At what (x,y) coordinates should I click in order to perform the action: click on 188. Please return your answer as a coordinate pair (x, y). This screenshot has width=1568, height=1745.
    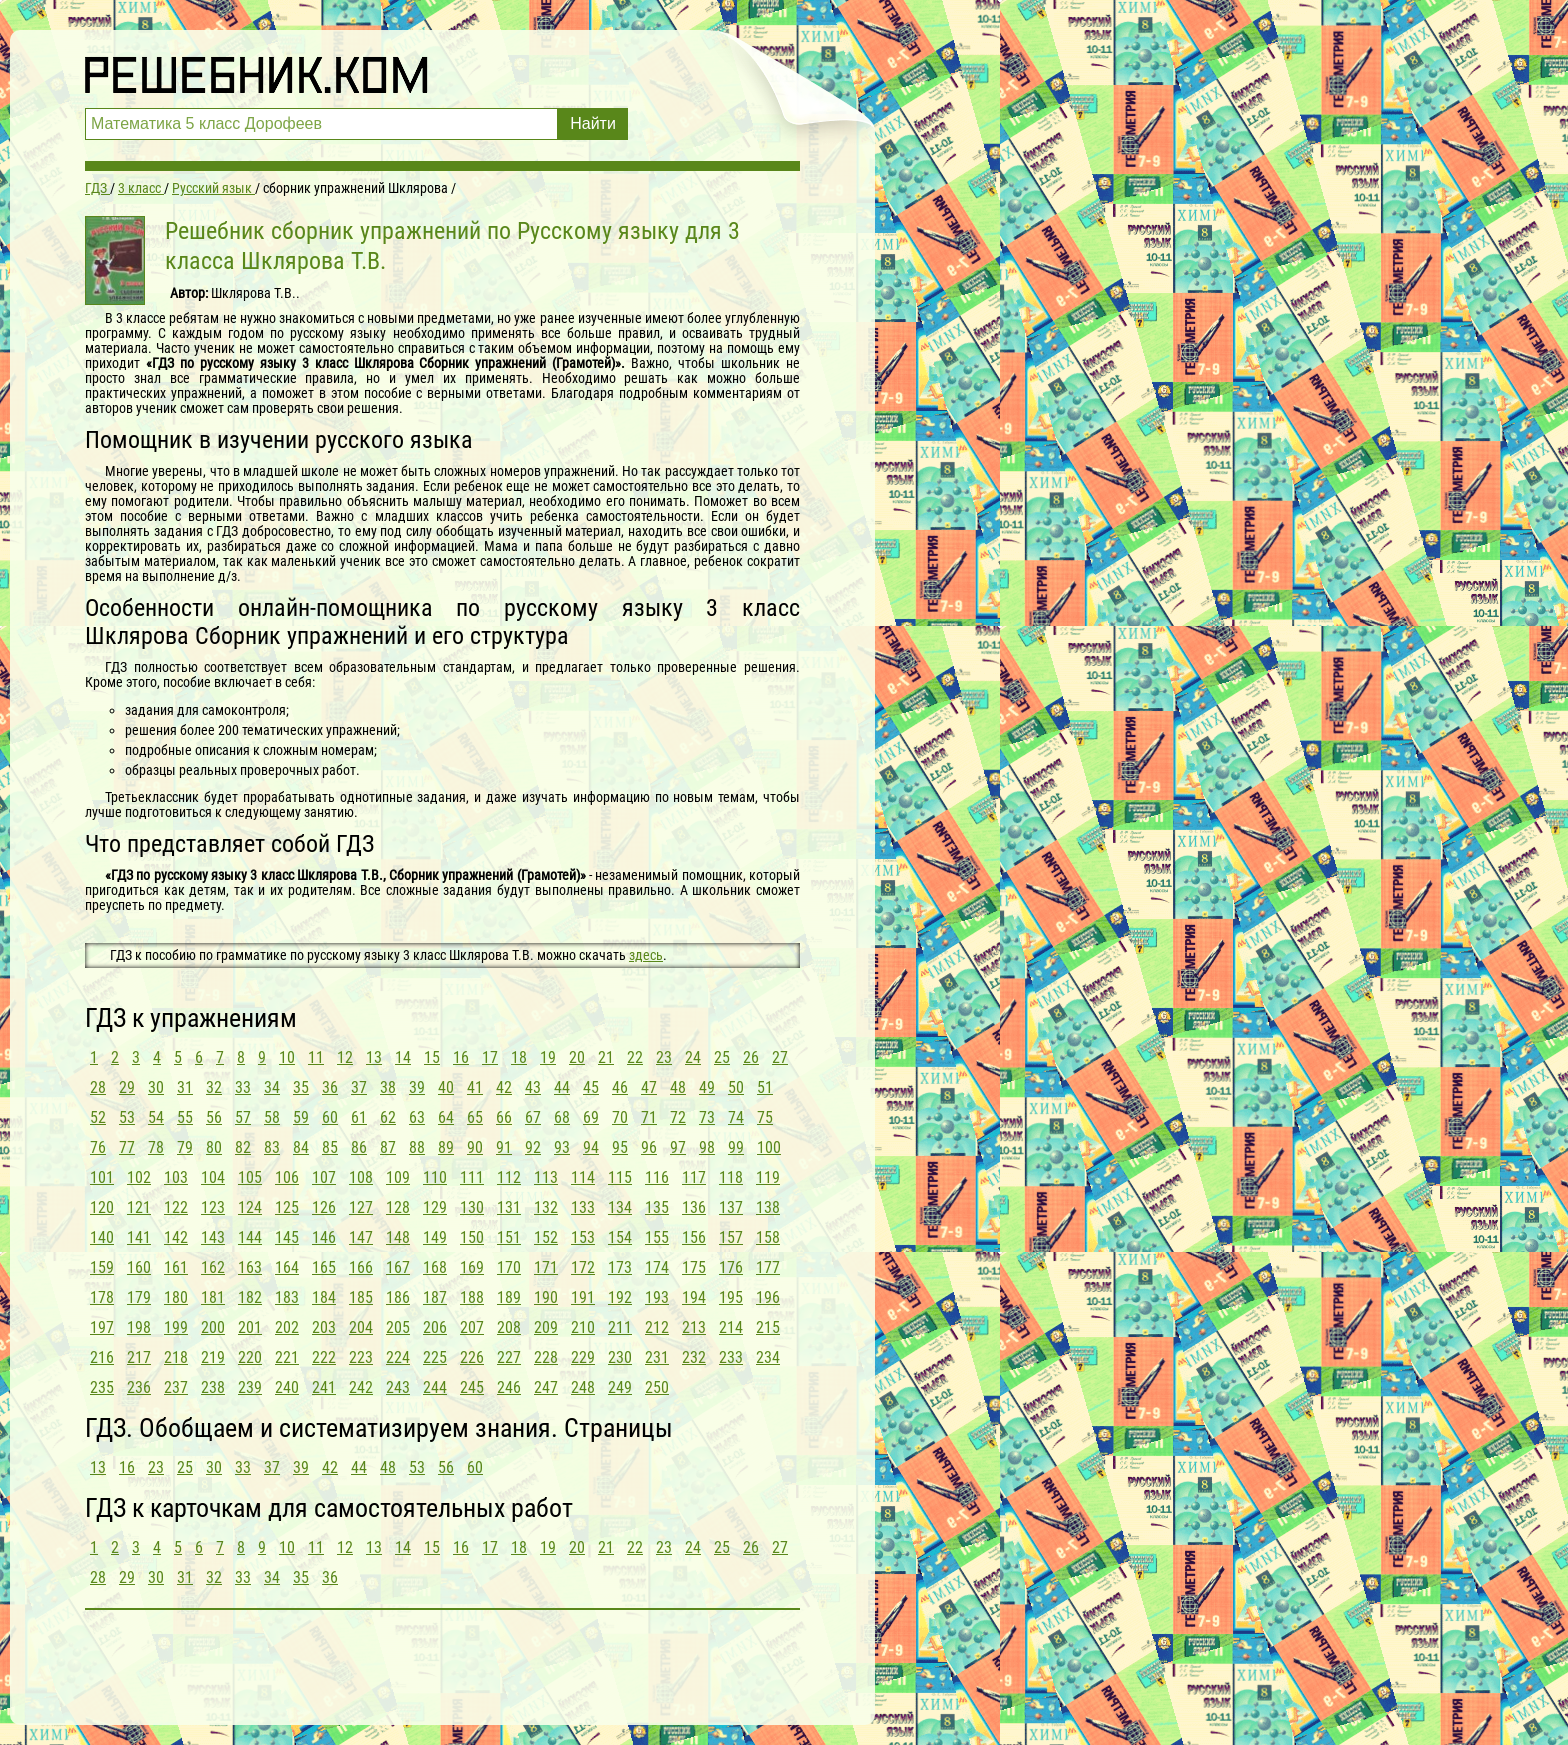
    Looking at the image, I should click on (472, 1297).